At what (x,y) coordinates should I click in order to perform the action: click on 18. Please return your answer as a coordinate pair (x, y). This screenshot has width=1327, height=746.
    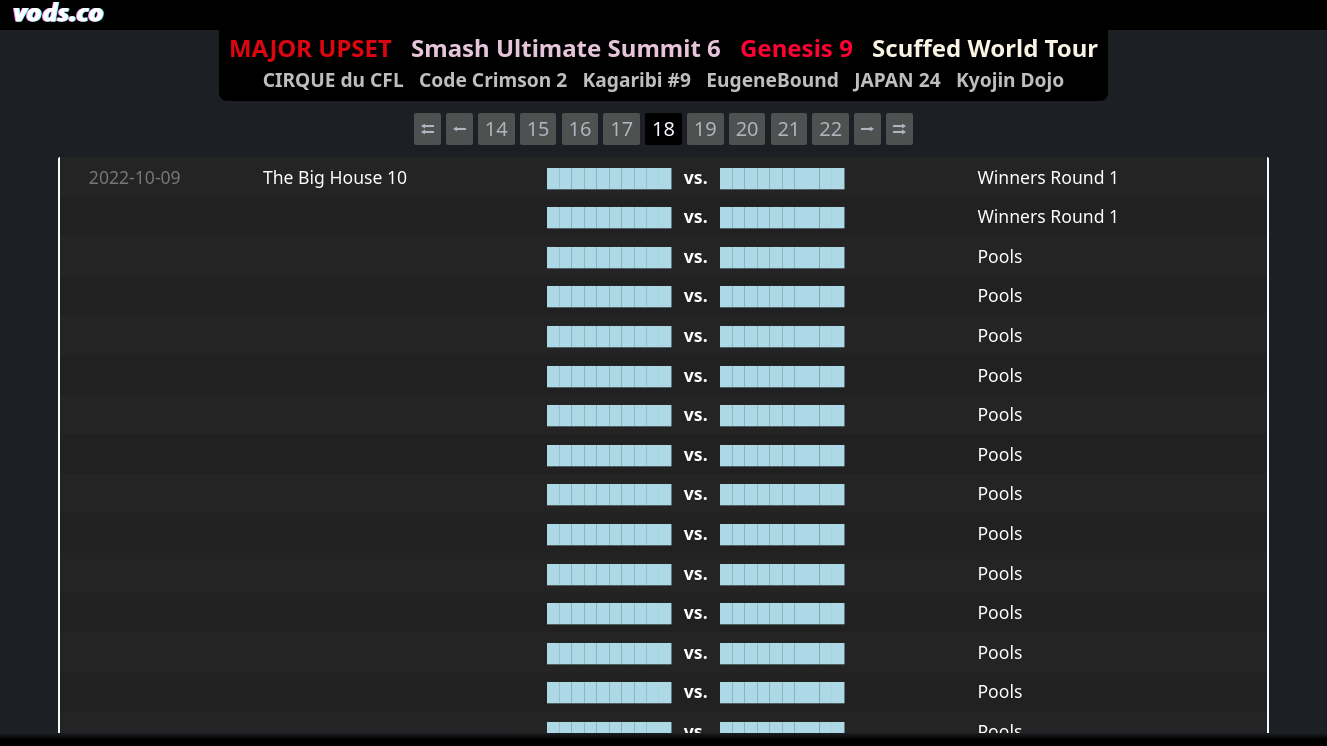
    Looking at the image, I should click on (663, 128).